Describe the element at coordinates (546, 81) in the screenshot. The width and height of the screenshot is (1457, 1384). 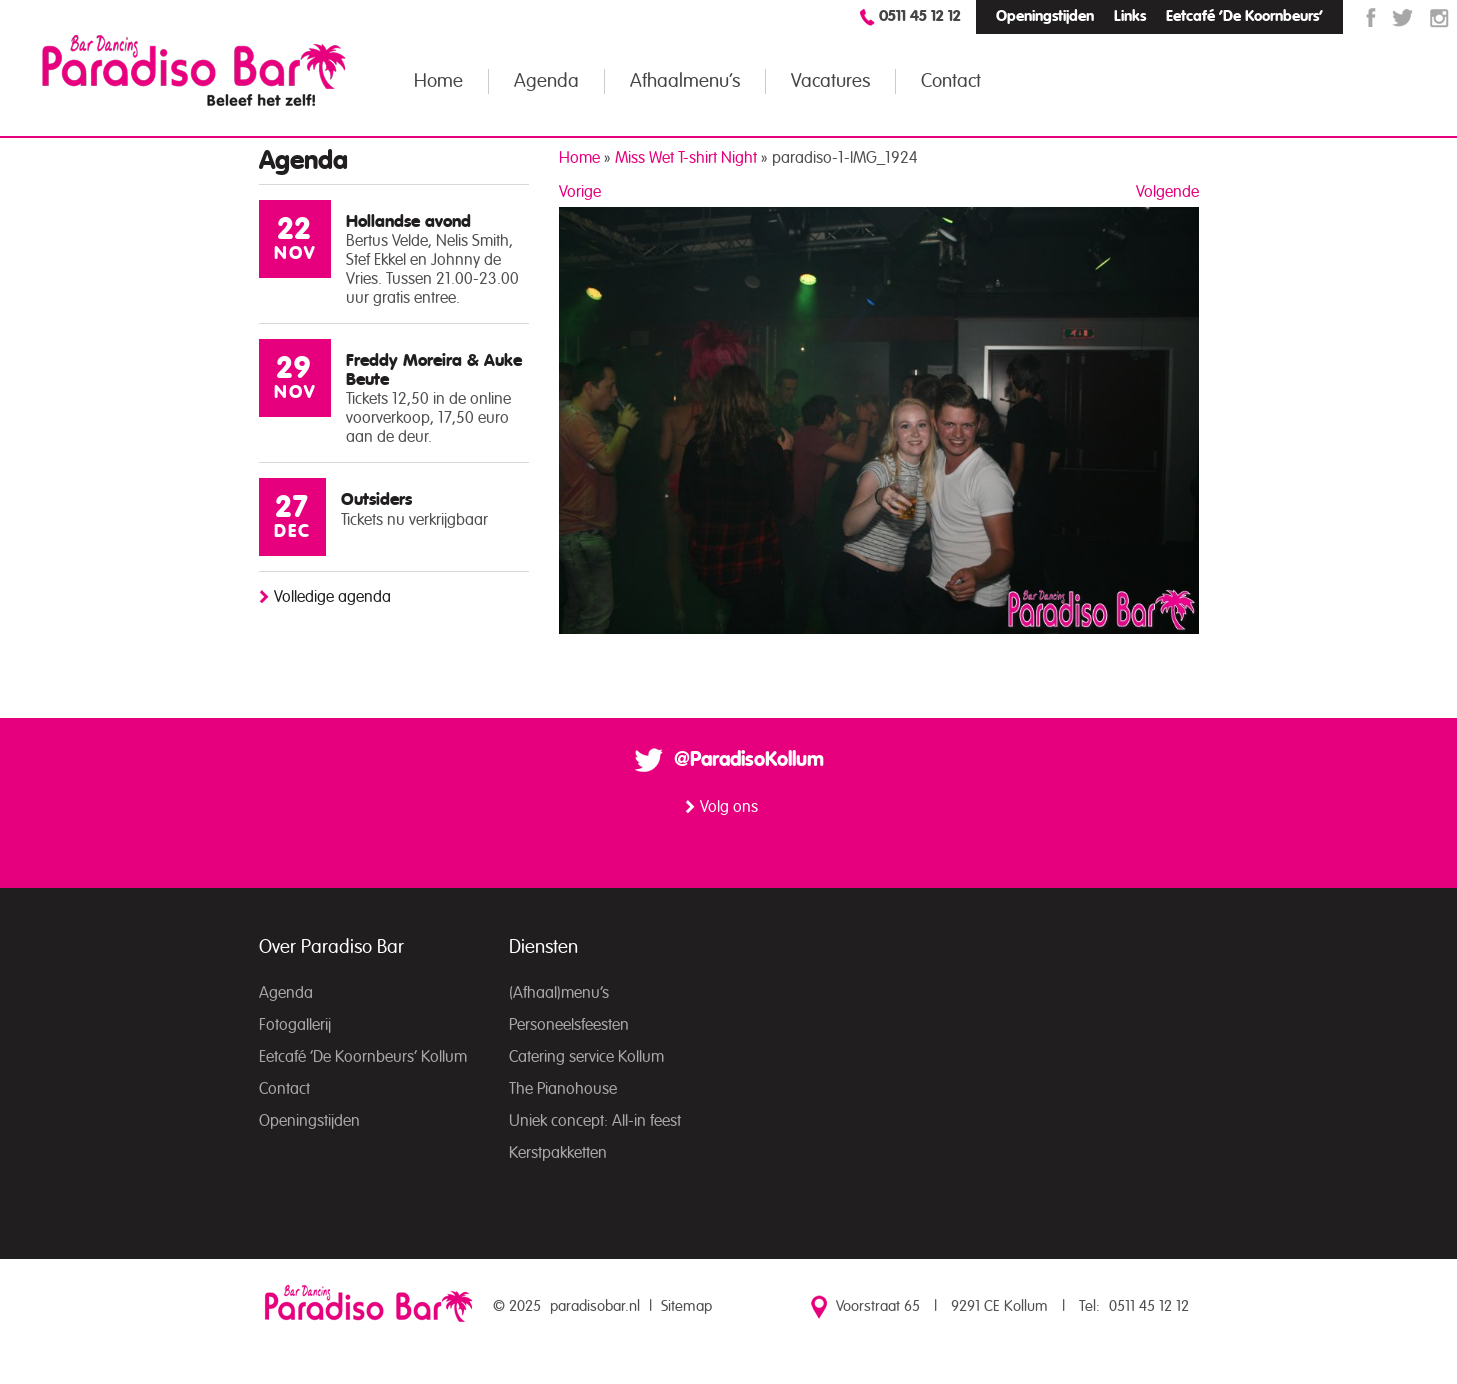
I see `Agenda` at that location.